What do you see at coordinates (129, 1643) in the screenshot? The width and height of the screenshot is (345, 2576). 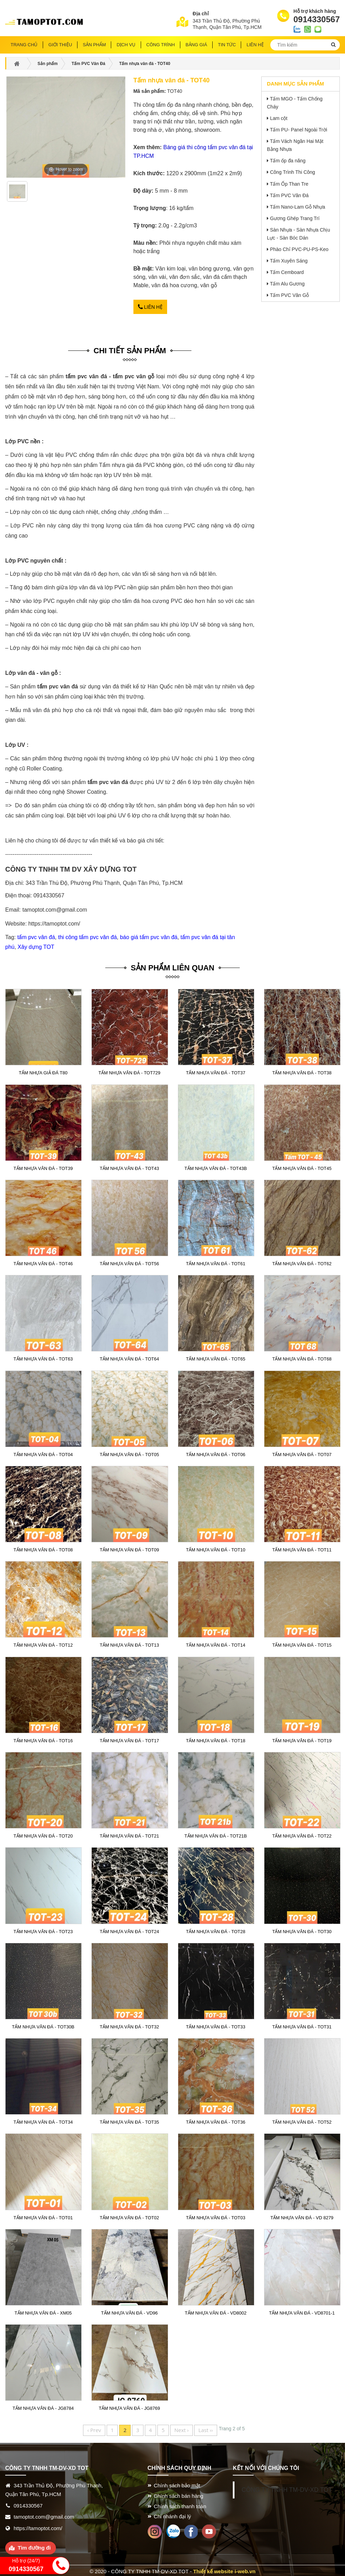 I see `Tấm nhựa vân đá - TOT13` at bounding box center [129, 1643].